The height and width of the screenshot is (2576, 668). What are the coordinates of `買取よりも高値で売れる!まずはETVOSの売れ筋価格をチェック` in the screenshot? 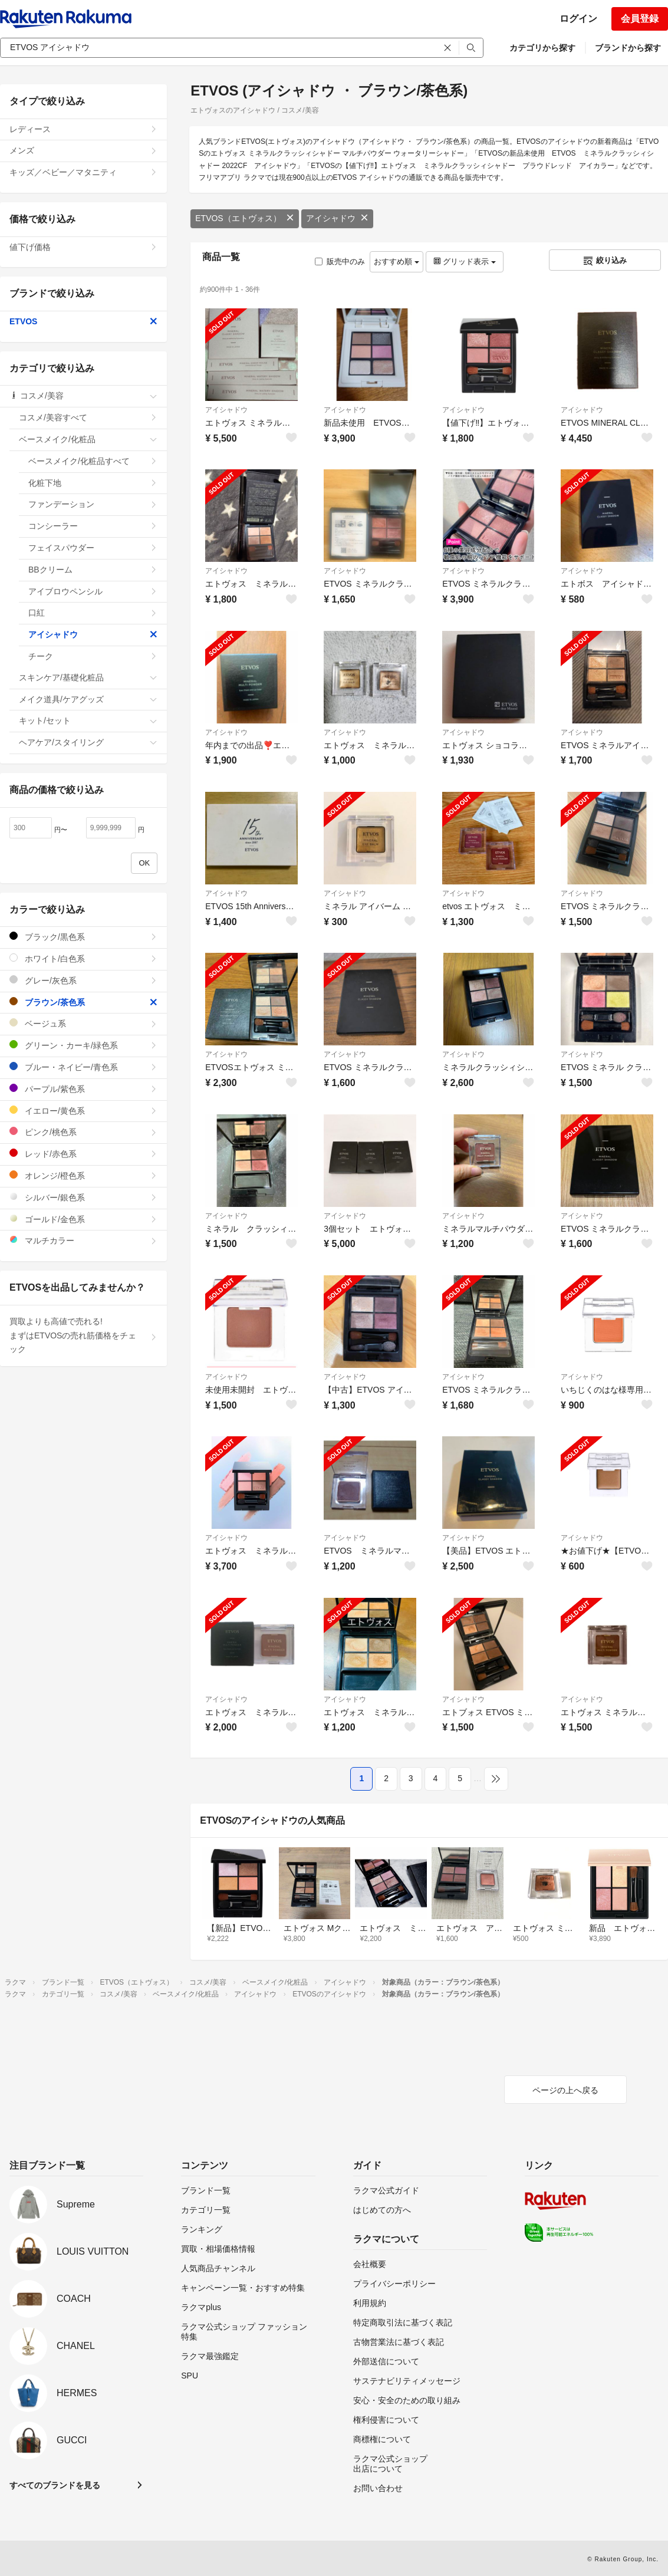 It's located at (83, 1335).